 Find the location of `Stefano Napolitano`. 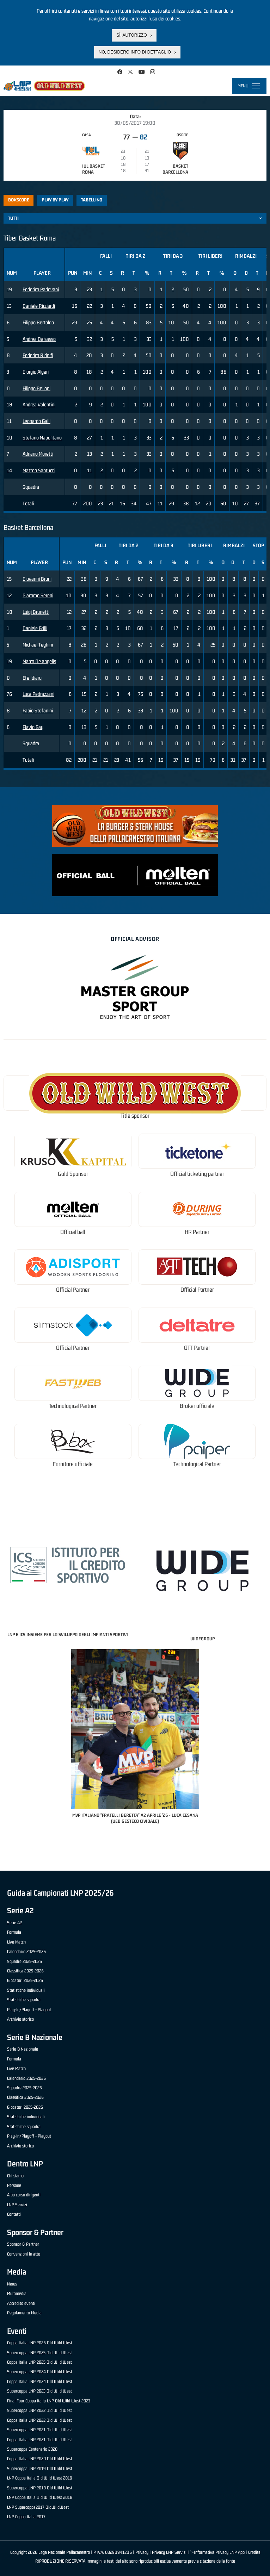

Stefano Napolitano is located at coordinates (42, 438).